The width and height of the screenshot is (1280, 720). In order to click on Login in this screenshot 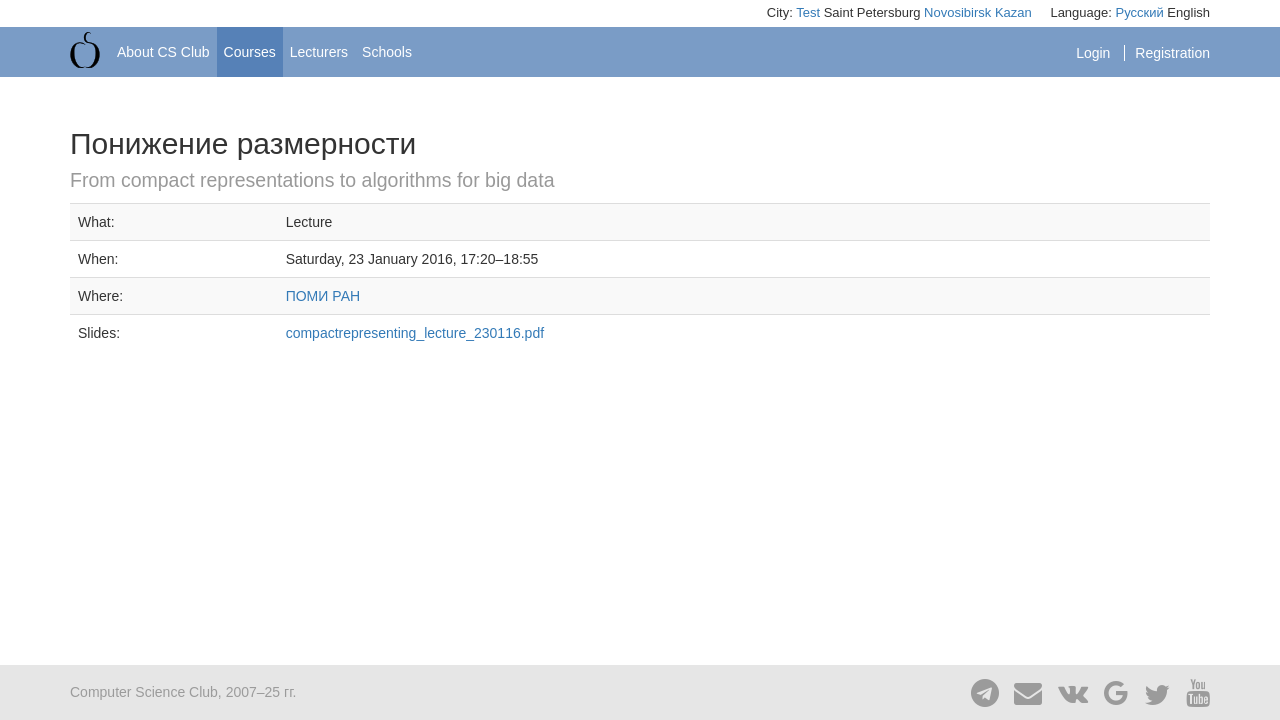, I will do `click(1095, 53)`.